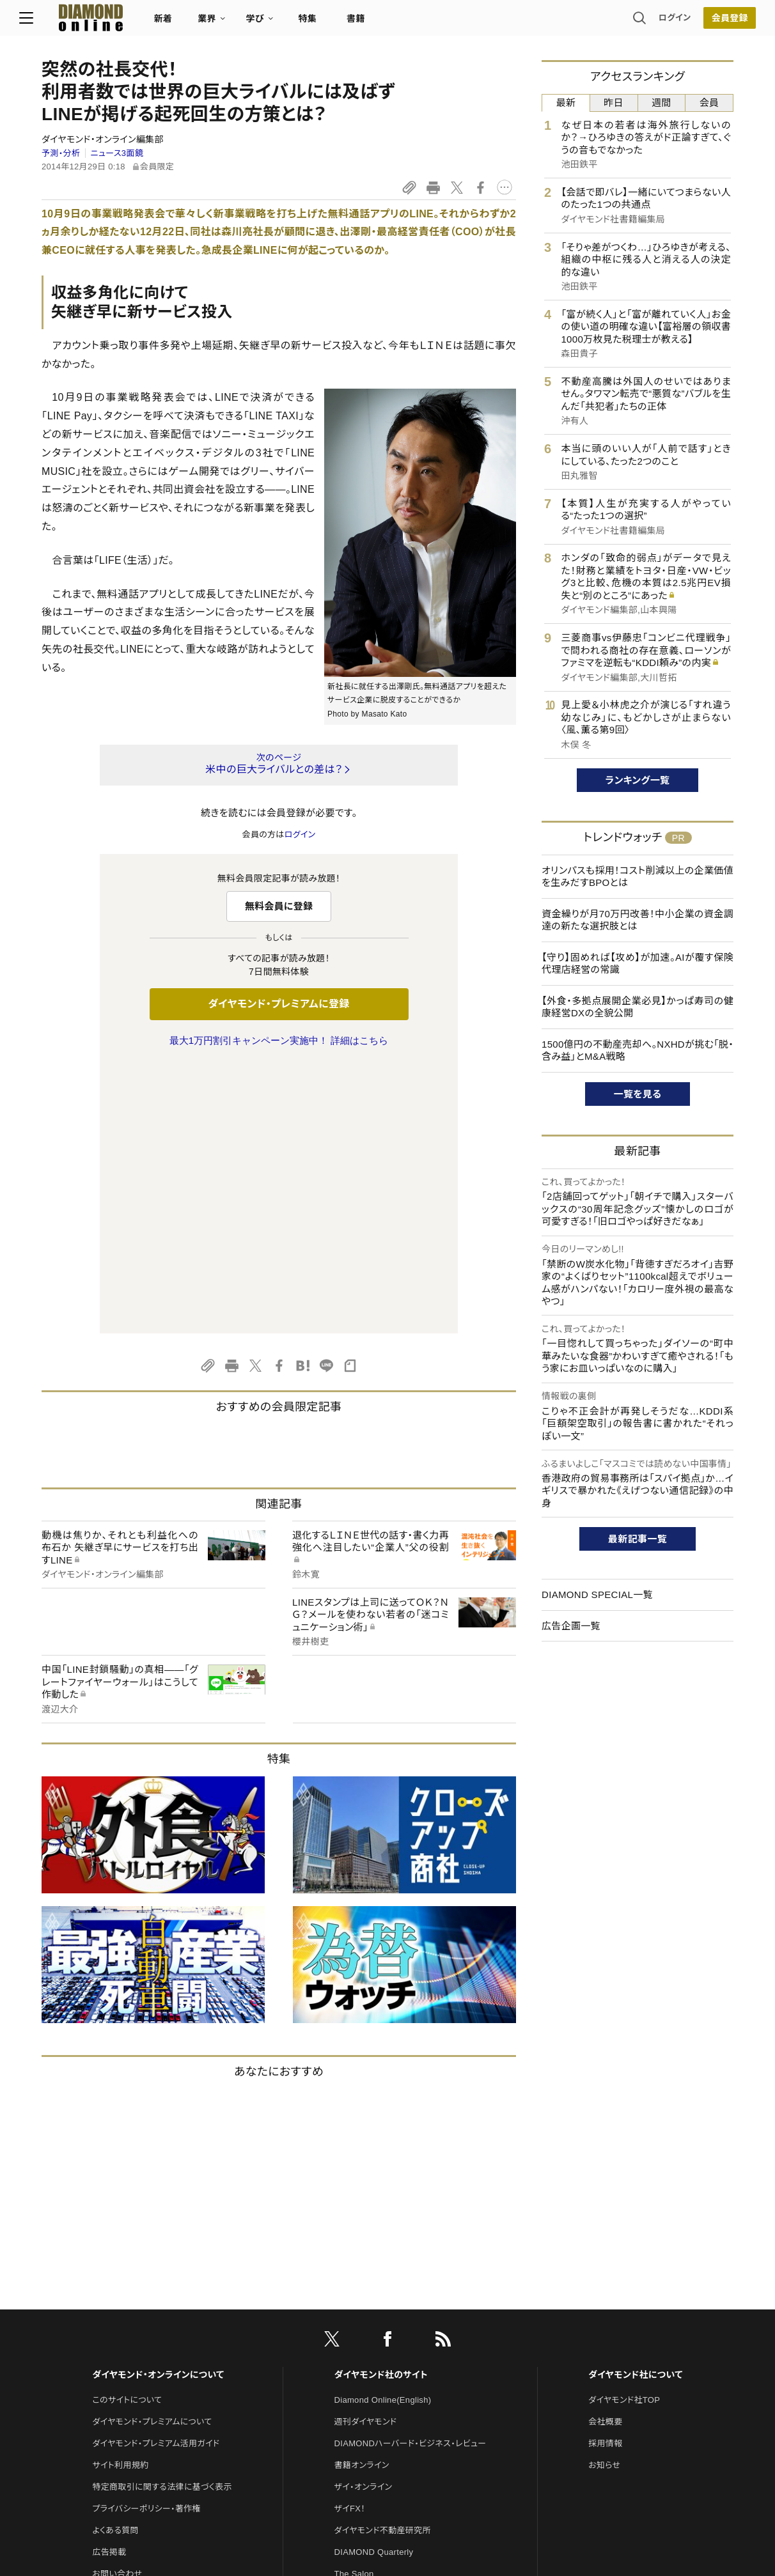 The image size is (775, 2576). Describe the element at coordinates (158, 2106) in the screenshot. I see `ダイヤモンド・オンラインについて` at that location.